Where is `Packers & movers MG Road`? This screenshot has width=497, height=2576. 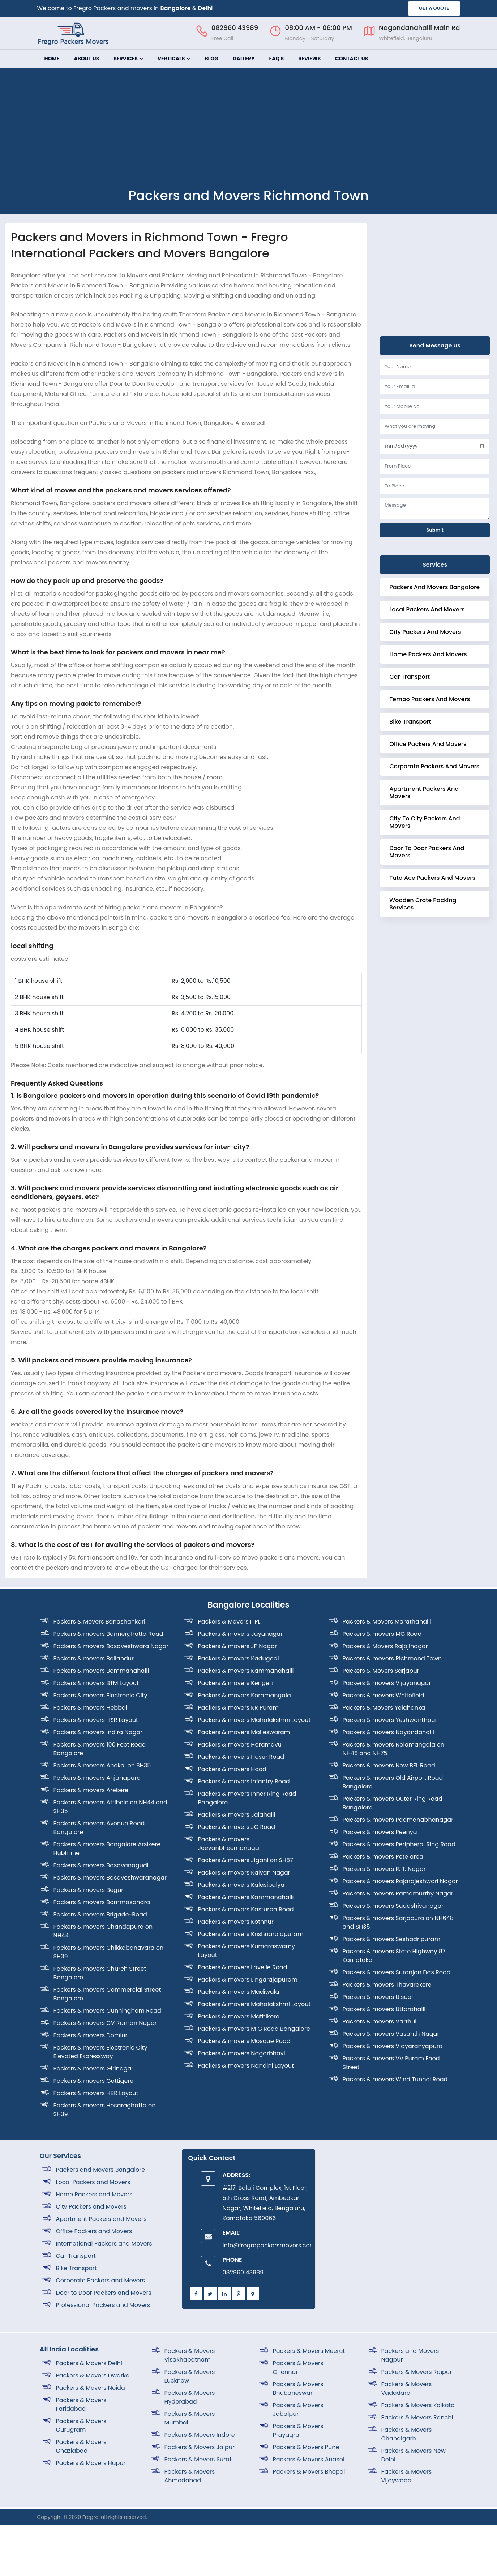 Packers & movers MG Road is located at coordinates (382, 1634).